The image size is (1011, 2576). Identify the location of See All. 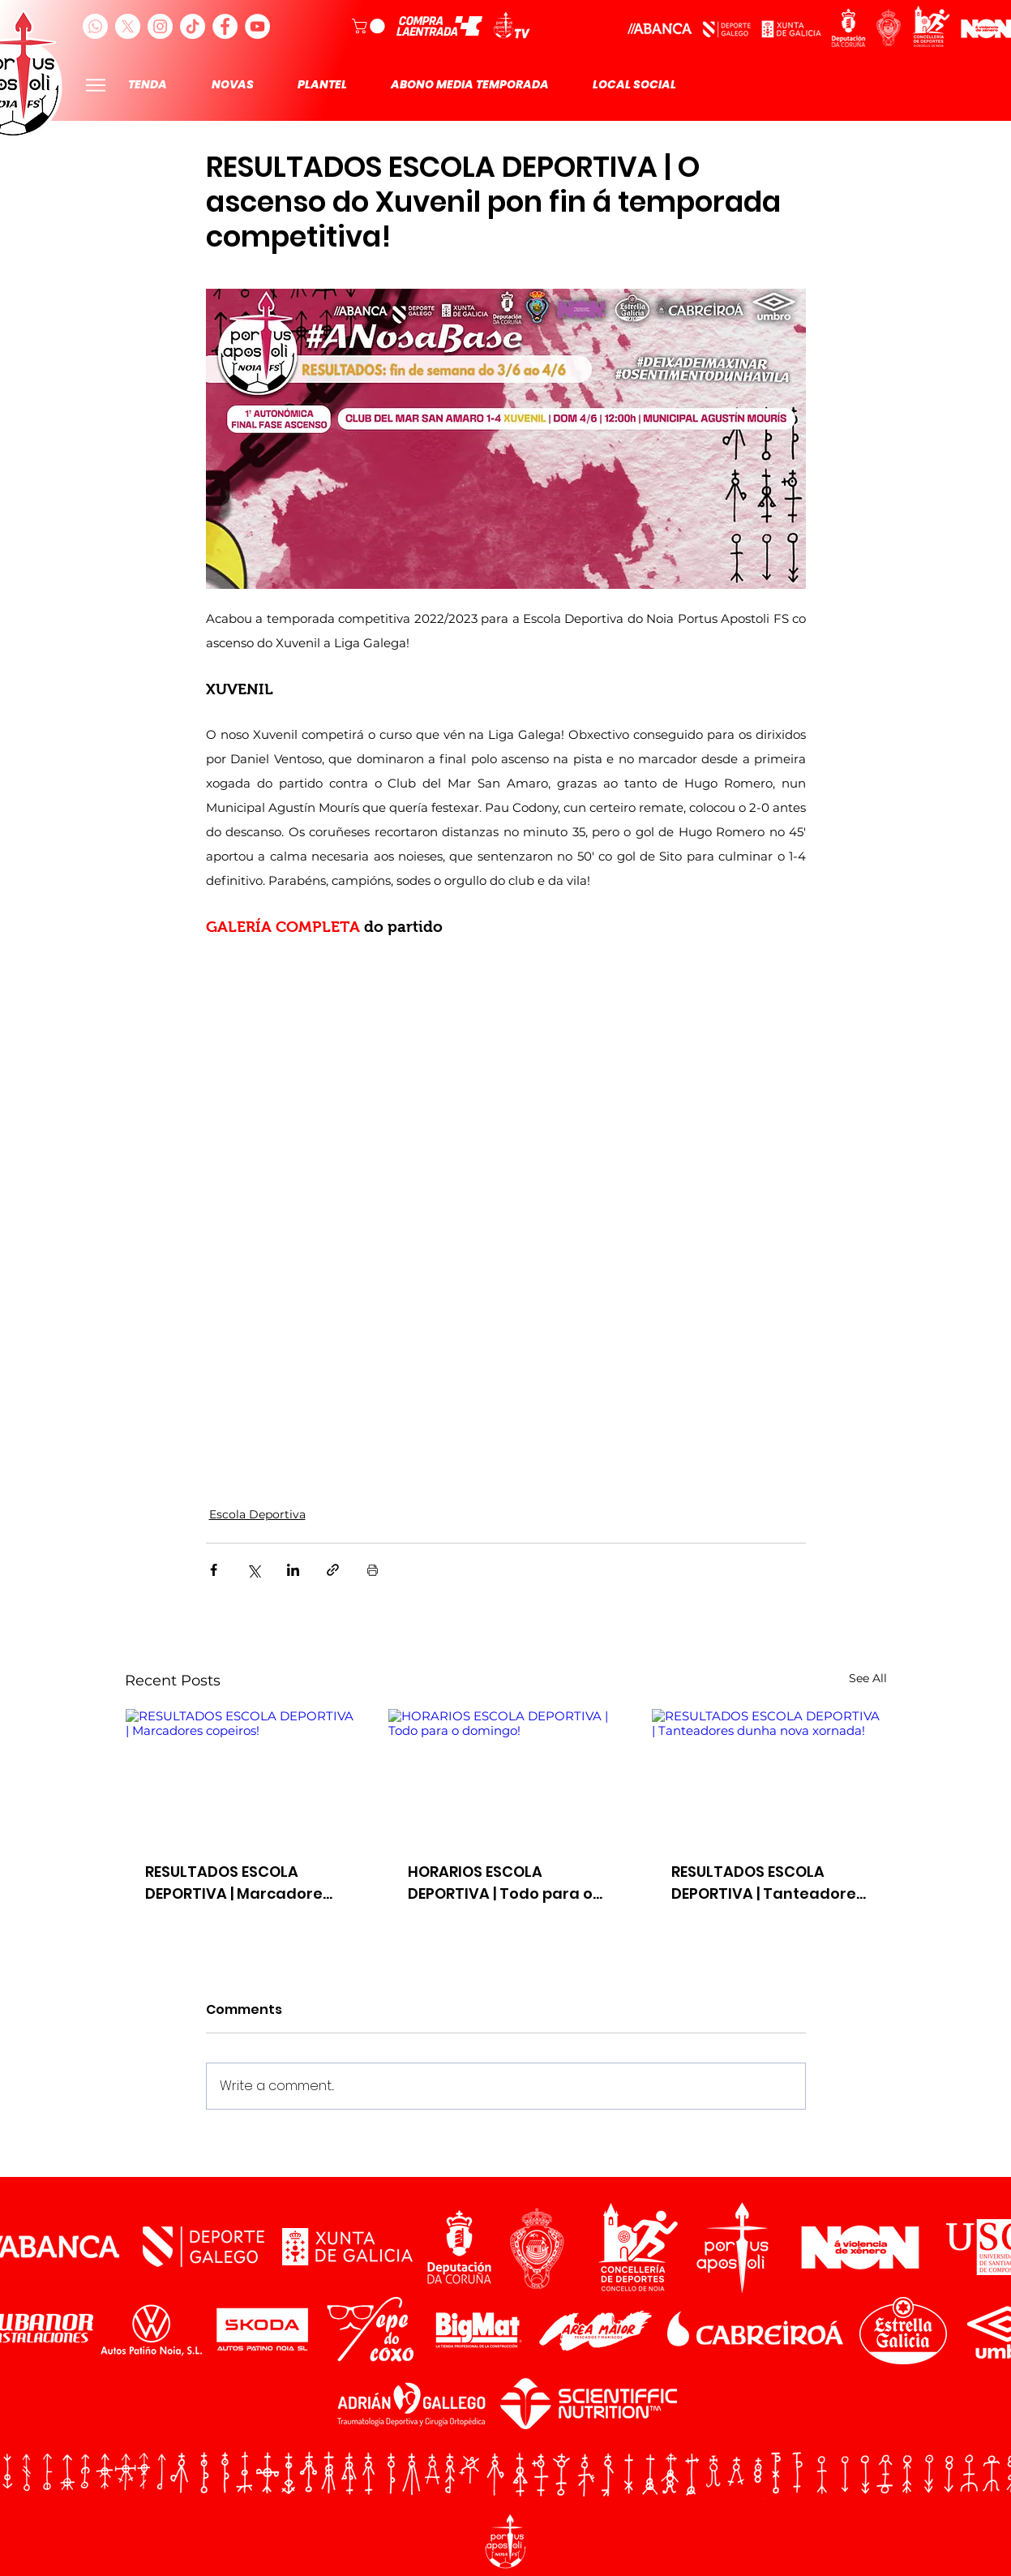
(868, 1678).